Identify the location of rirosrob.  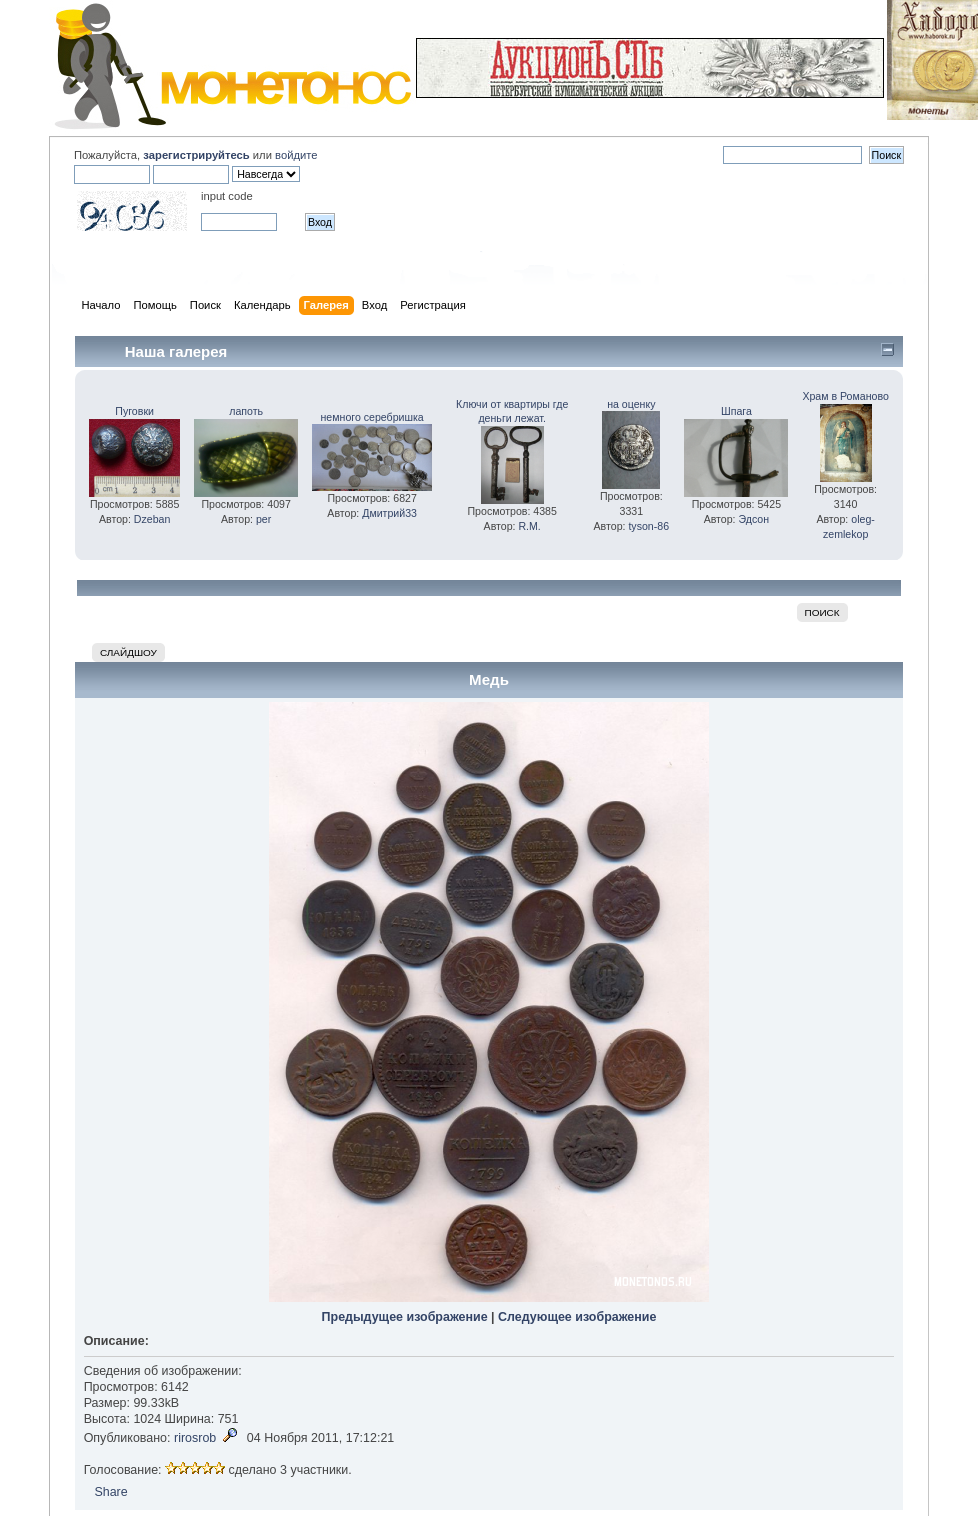
(195, 1438).